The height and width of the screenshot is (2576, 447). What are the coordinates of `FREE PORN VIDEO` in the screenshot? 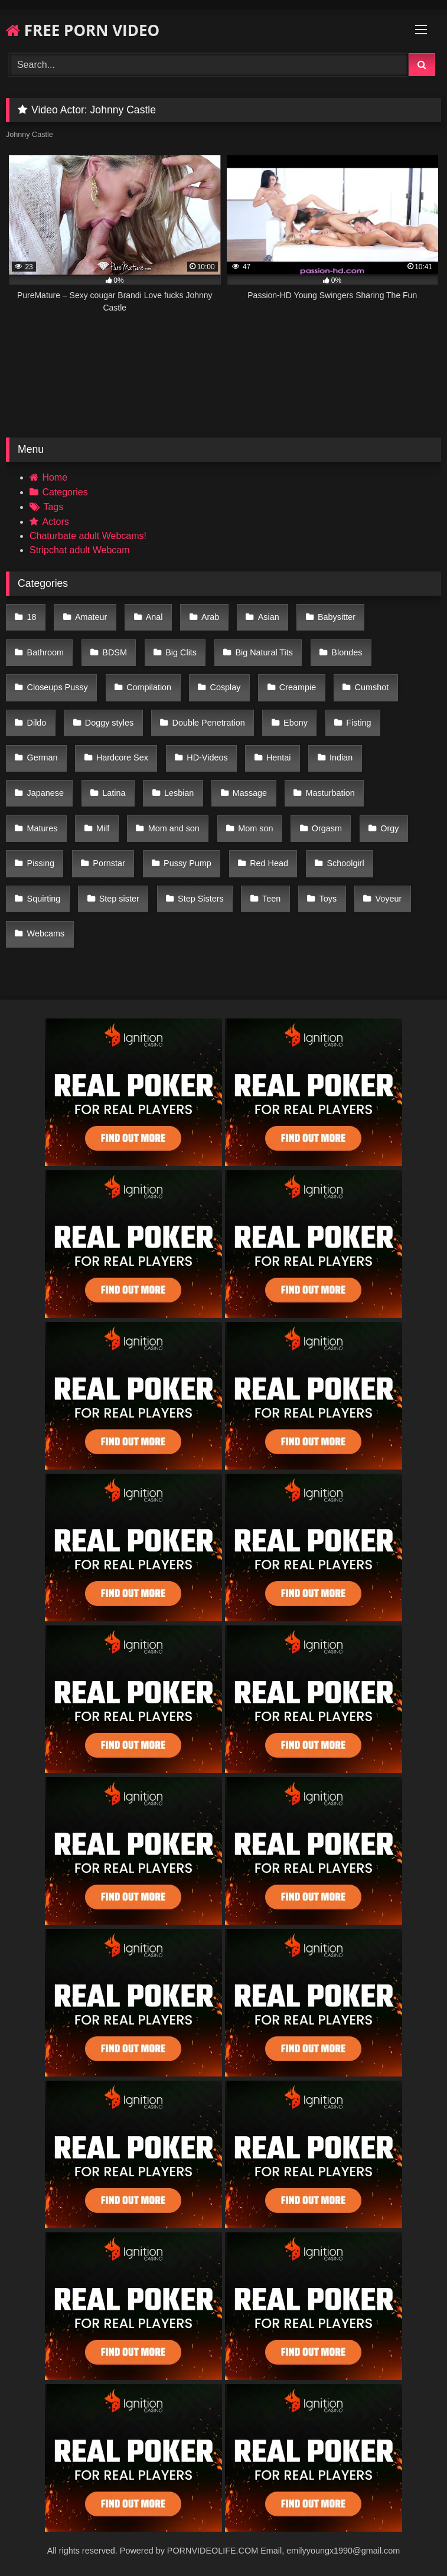 It's located at (82, 30).